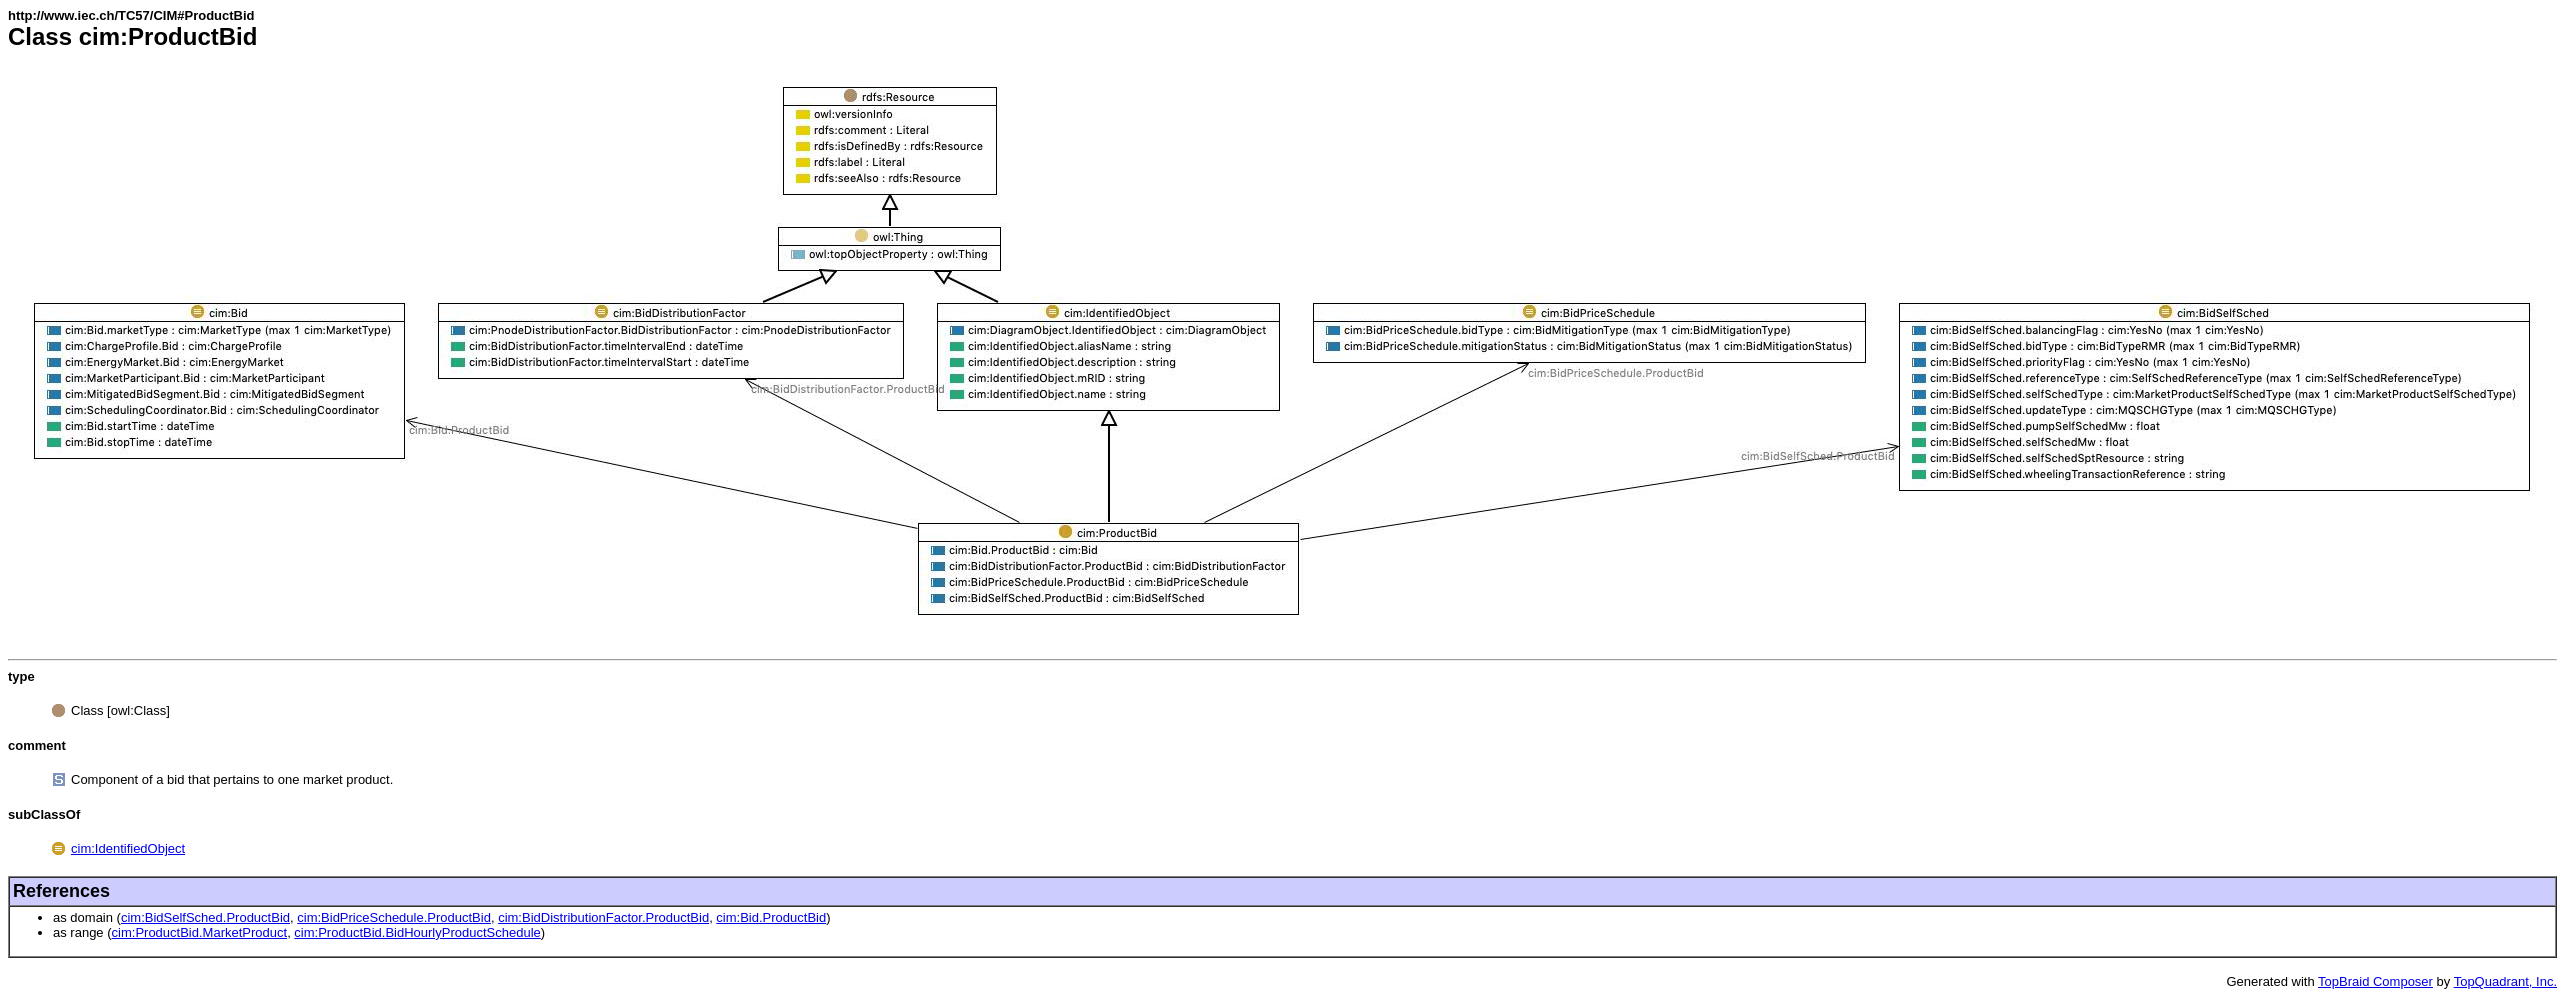 This screenshot has height=1005, width=2565. I want to click on TopBraid Composer, so click(2375, 981).